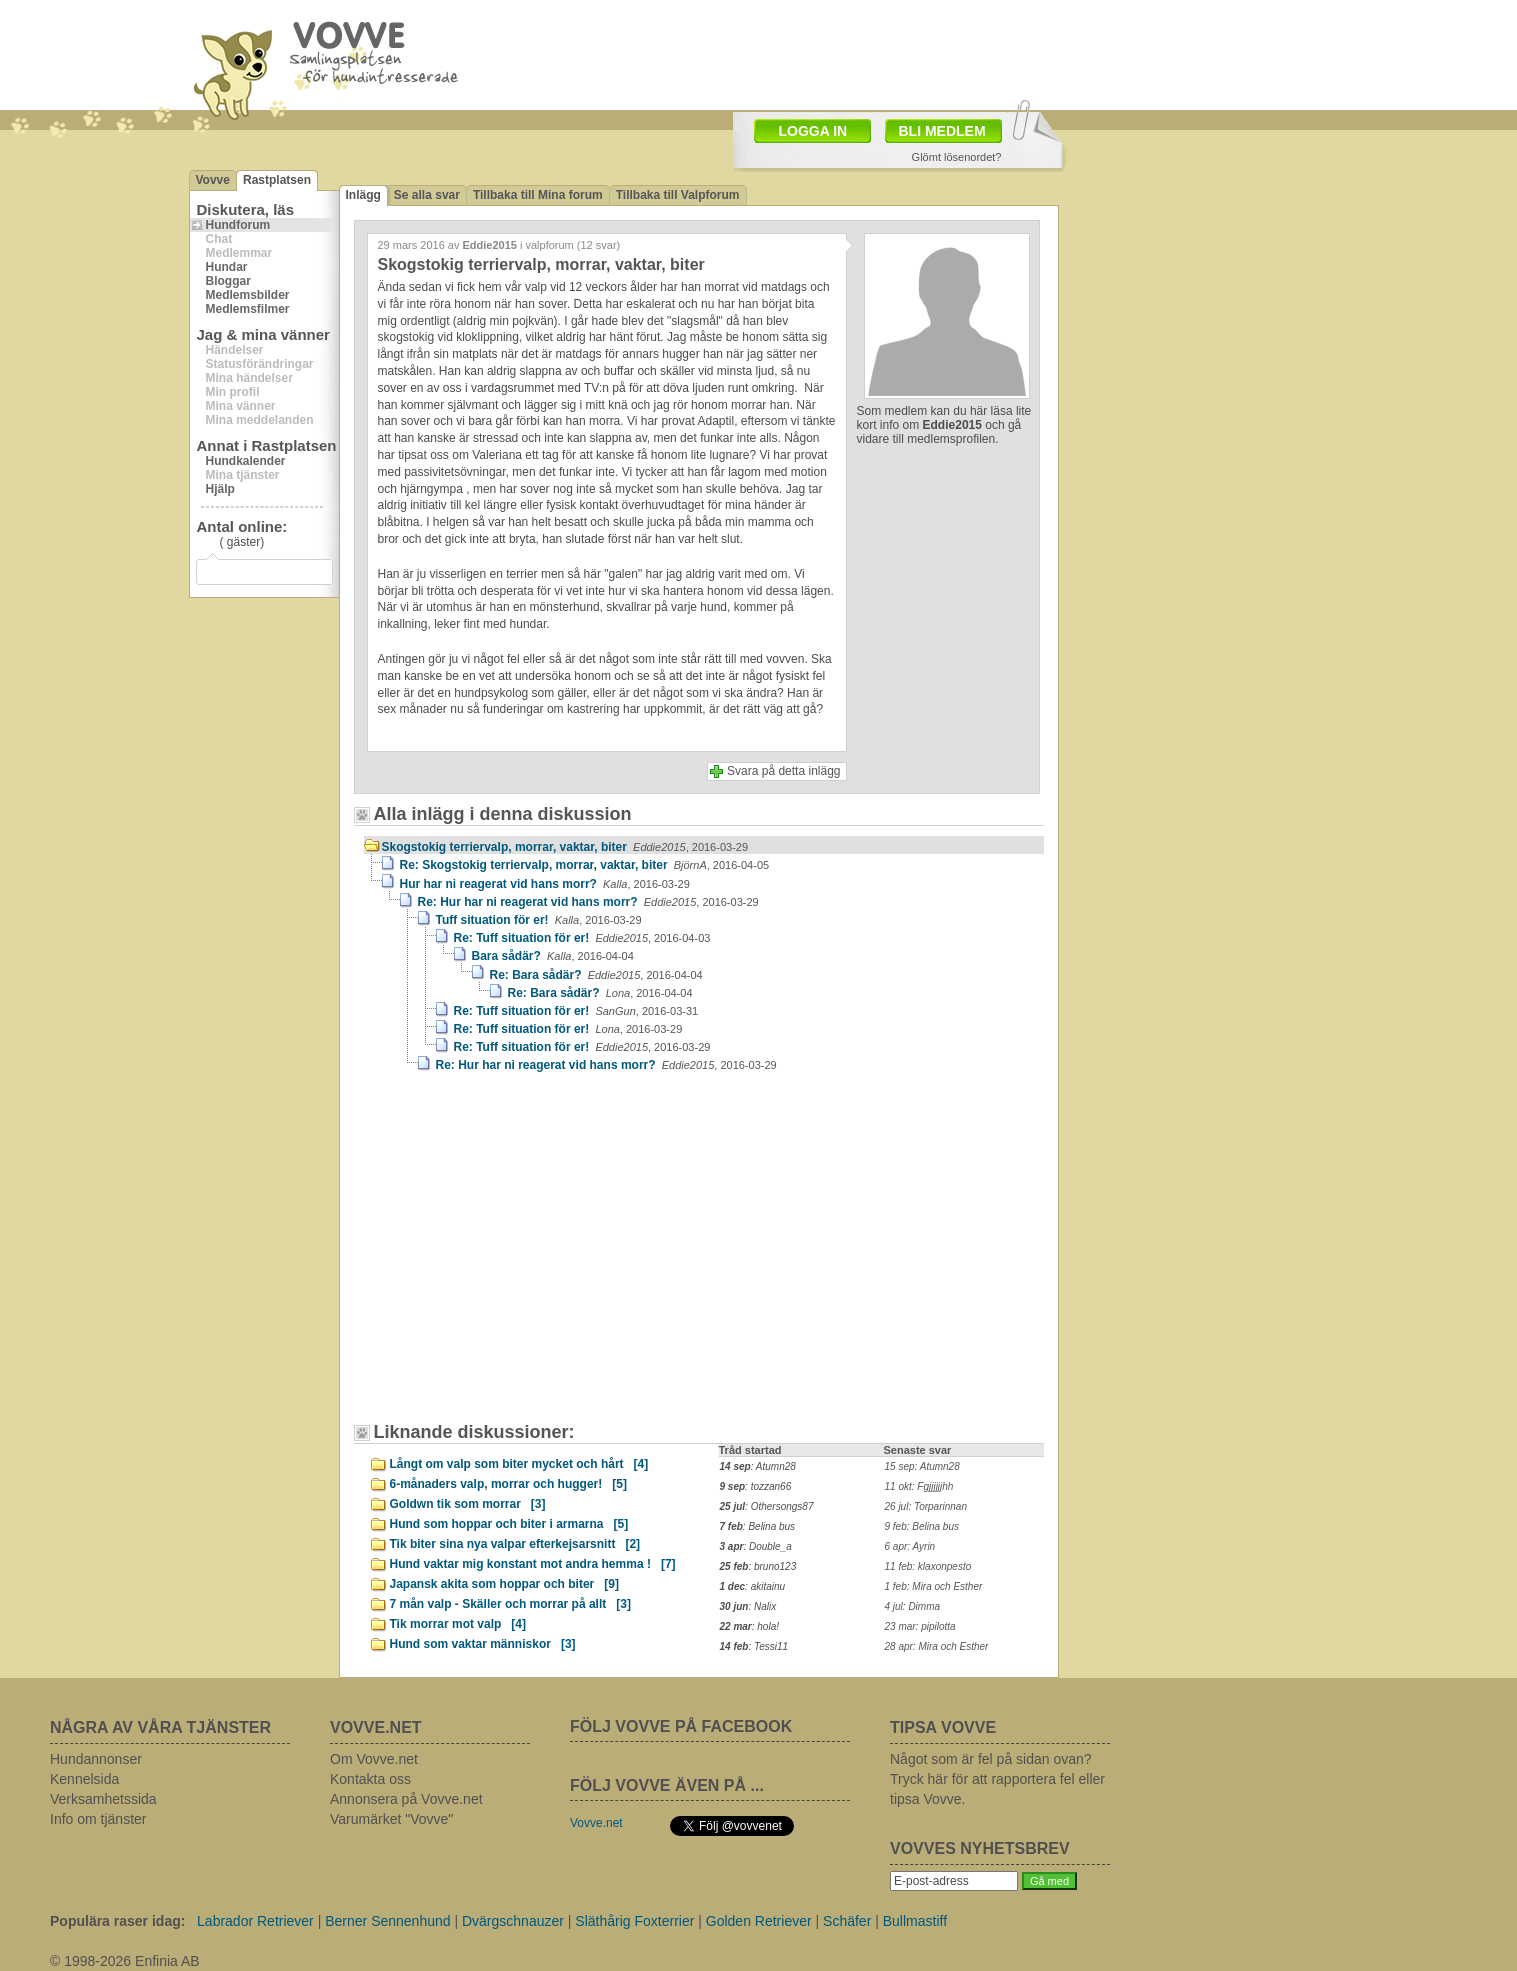 This screenshot has width=1517, height=1971. What do you see at coordinates (783, 771) in the screenshot?
I see `Svara på detta inlägg` at bounding box center [783, 771].